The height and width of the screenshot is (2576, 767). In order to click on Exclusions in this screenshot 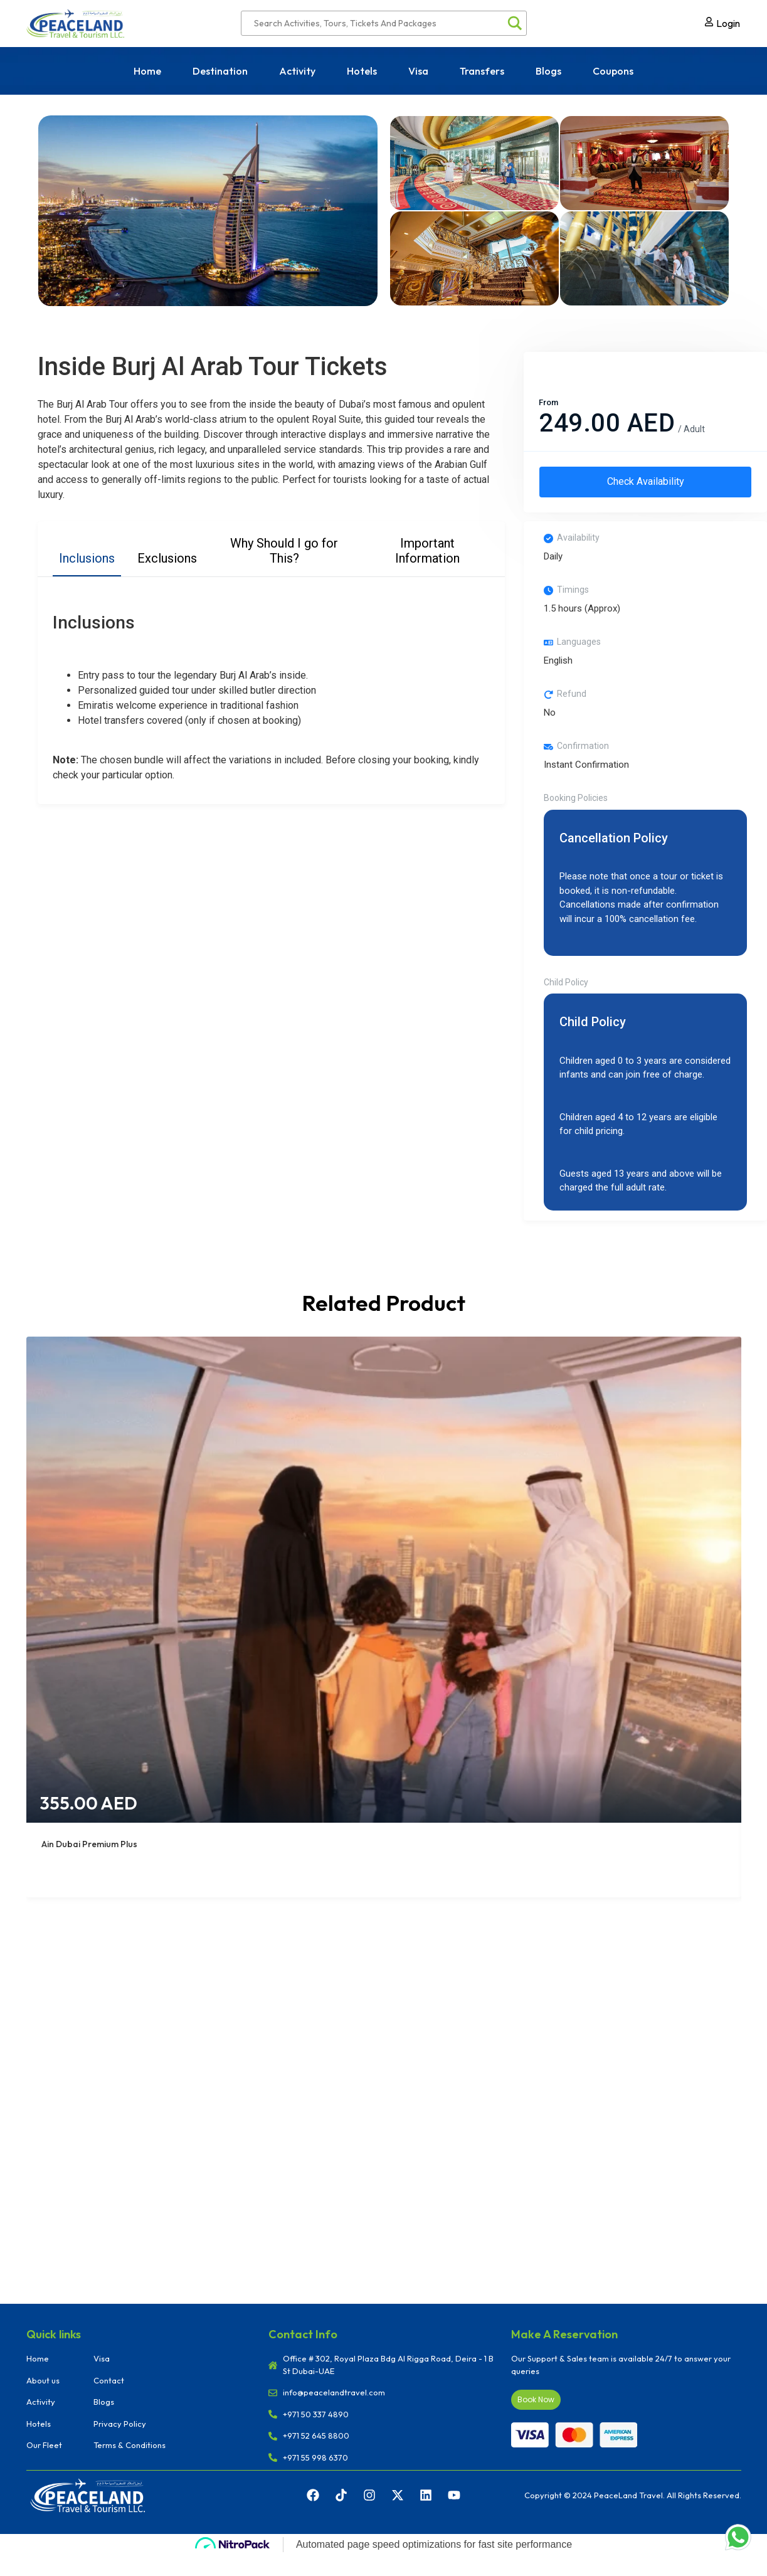, I will do `click(167, 558)`.